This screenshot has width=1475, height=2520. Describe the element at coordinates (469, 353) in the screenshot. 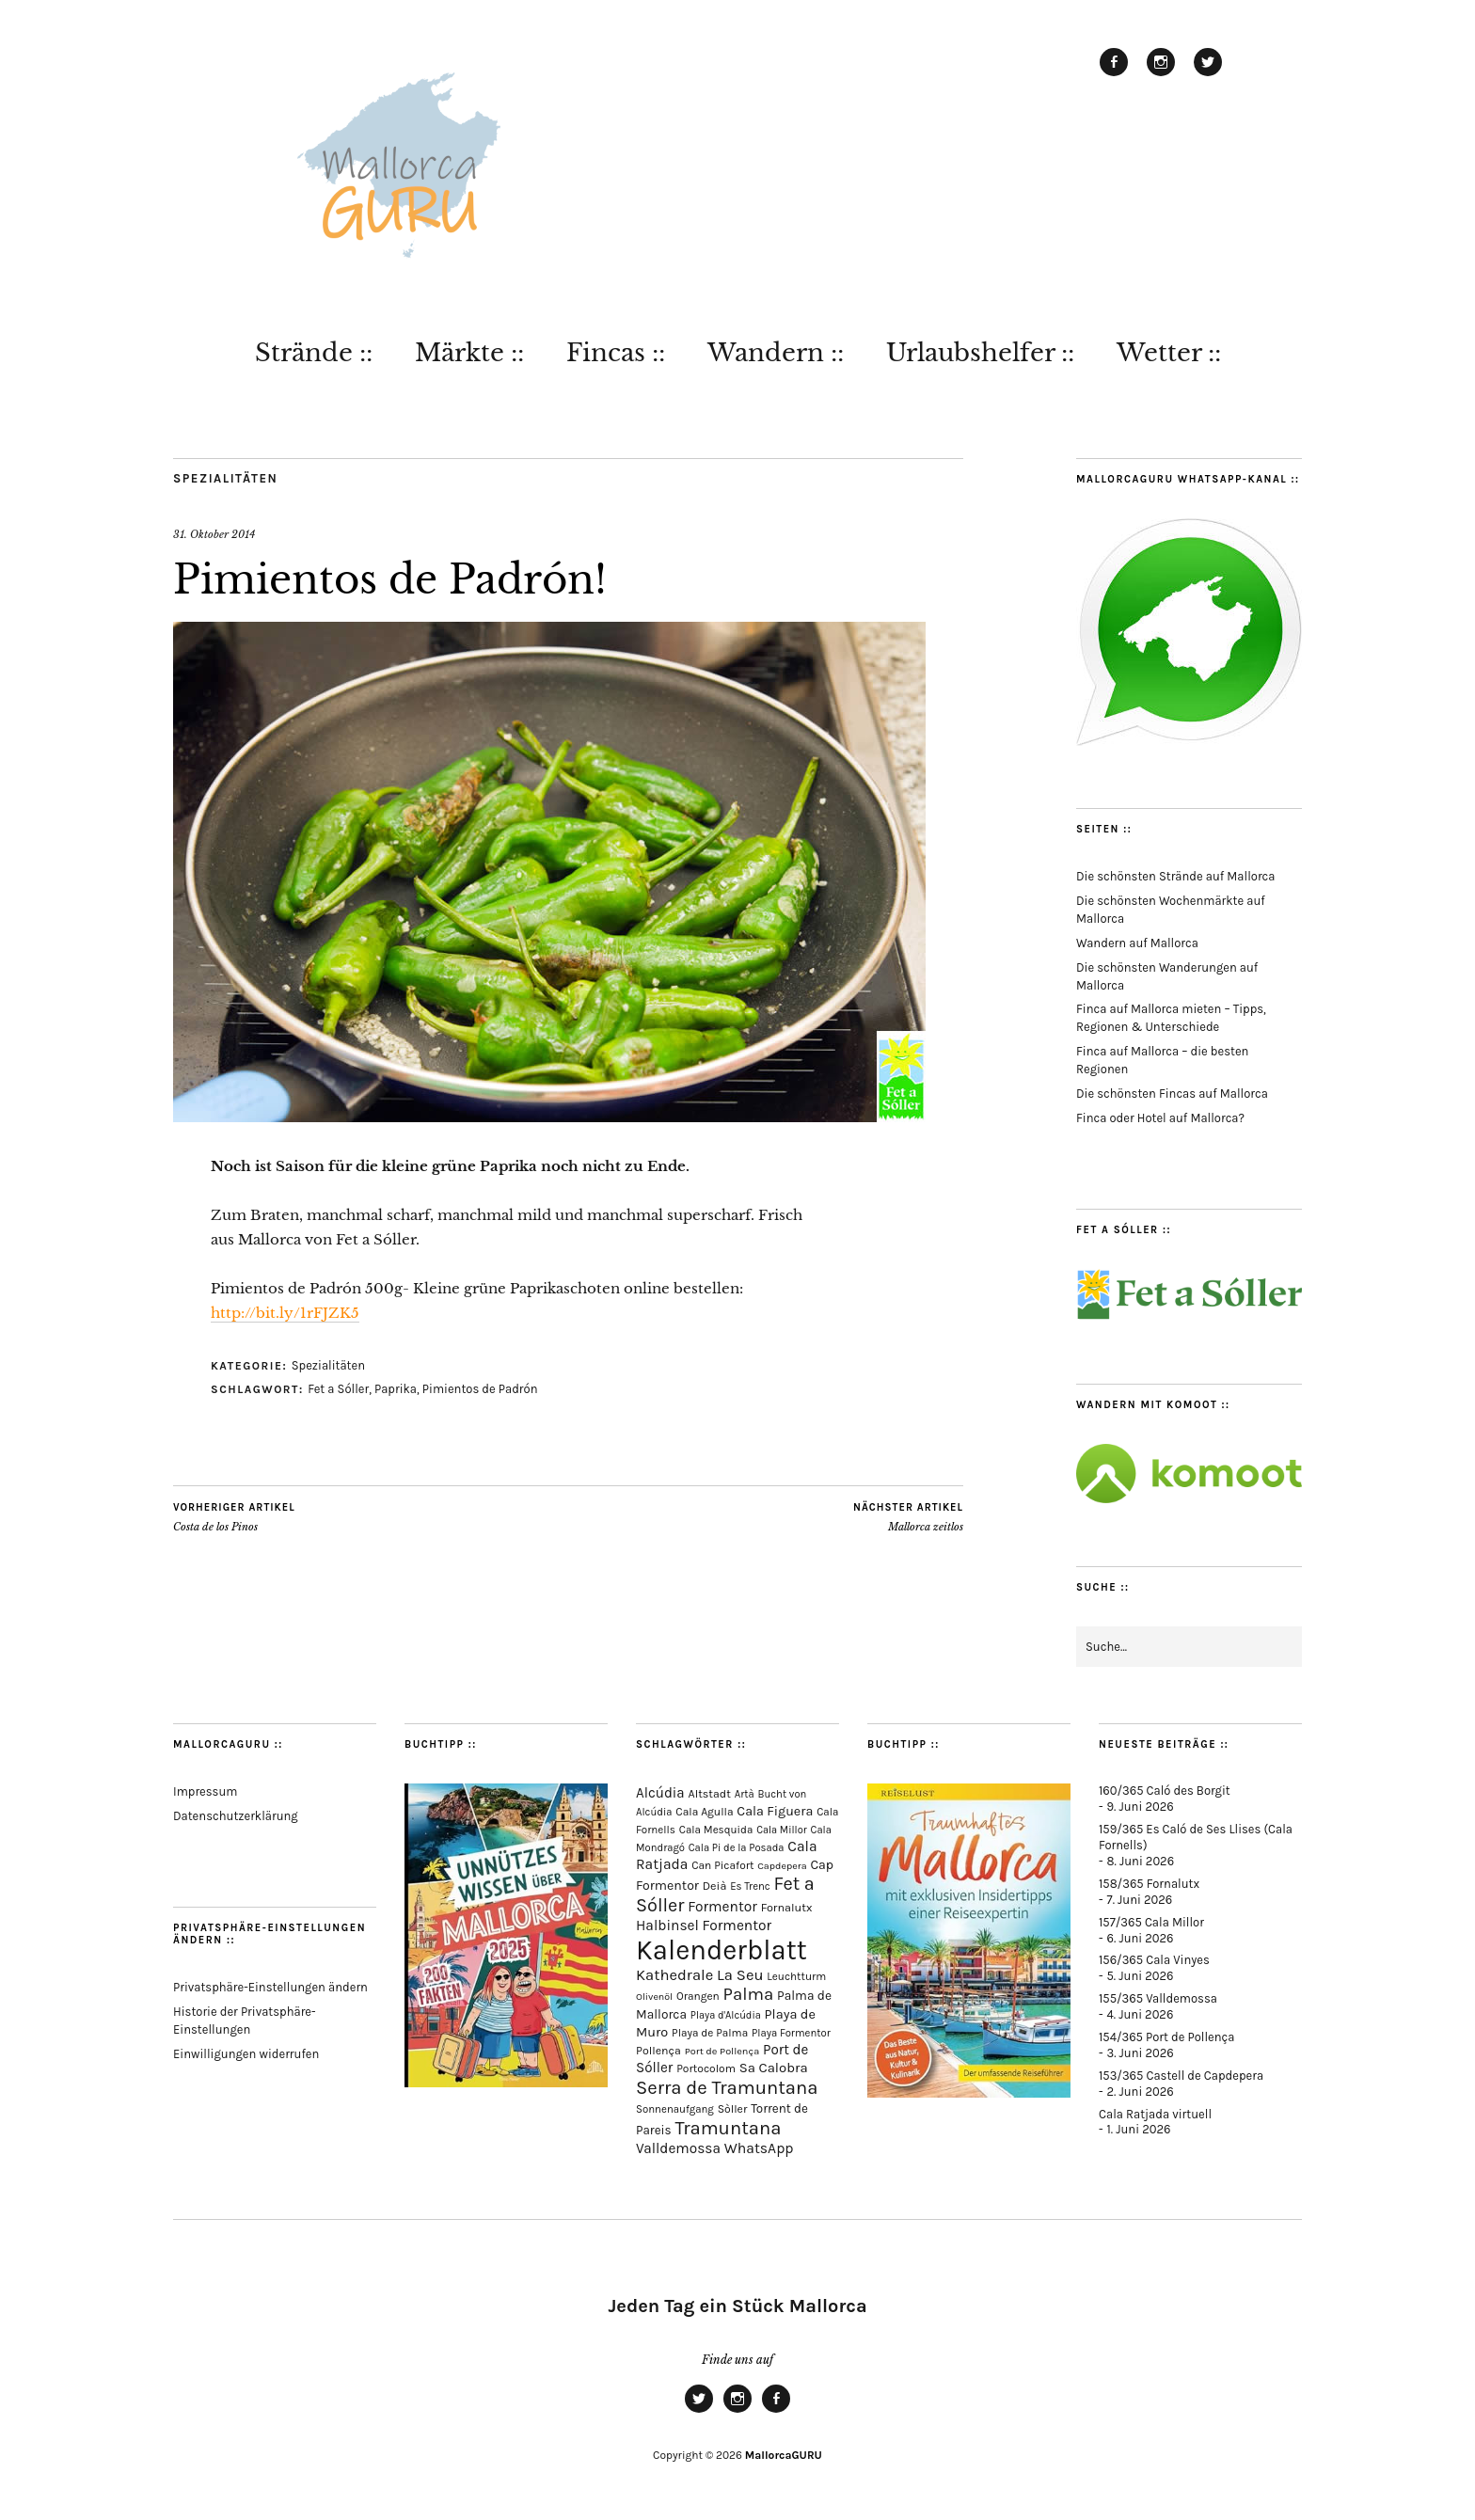

I see `Märkte ::` at that location.